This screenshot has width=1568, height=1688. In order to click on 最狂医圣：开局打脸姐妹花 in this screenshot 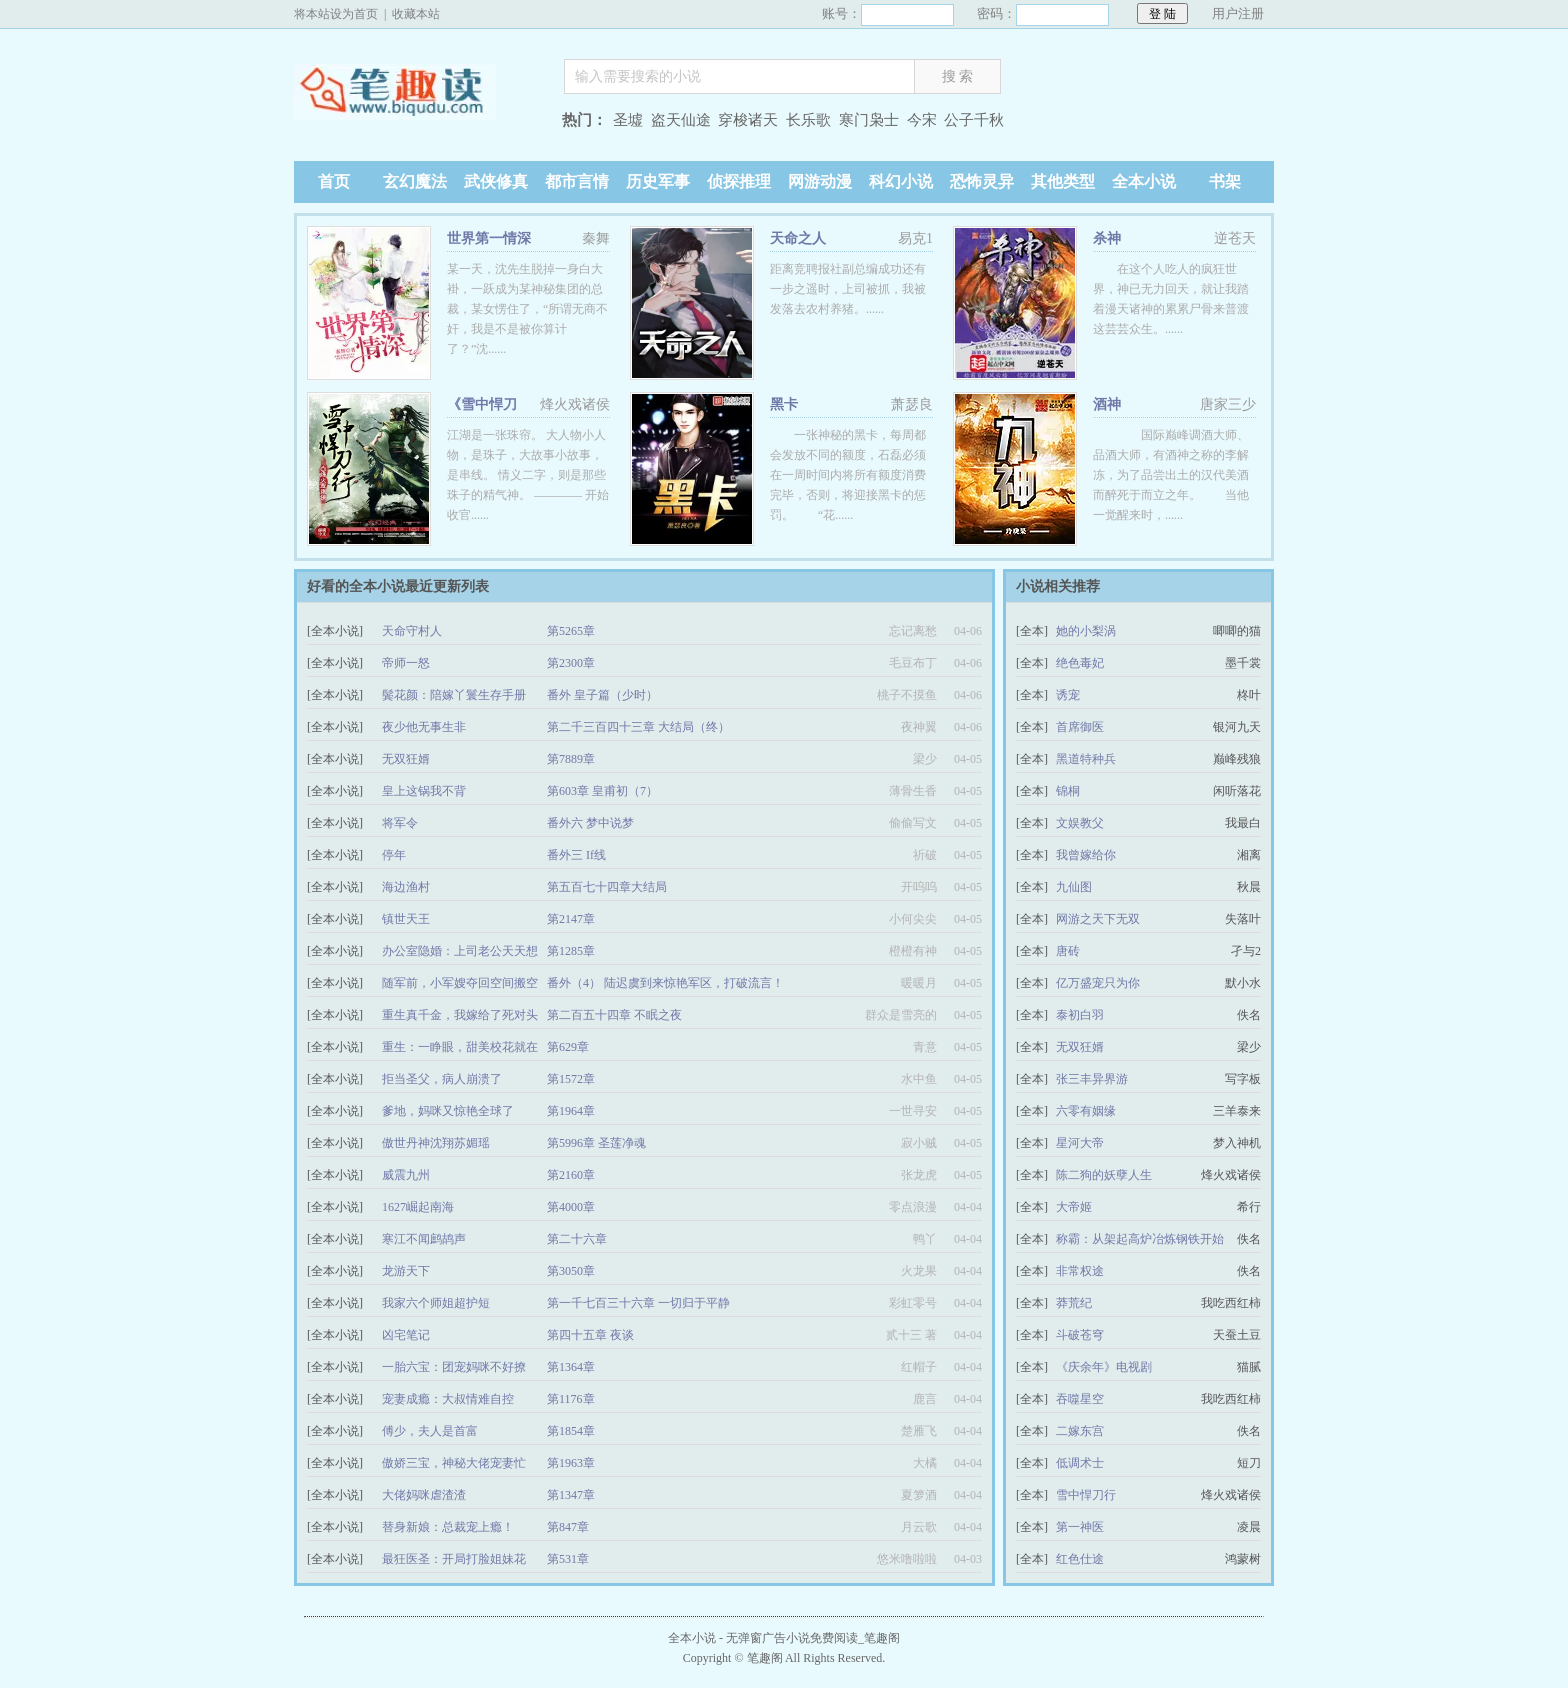, I will do `click(454, 1559)`.